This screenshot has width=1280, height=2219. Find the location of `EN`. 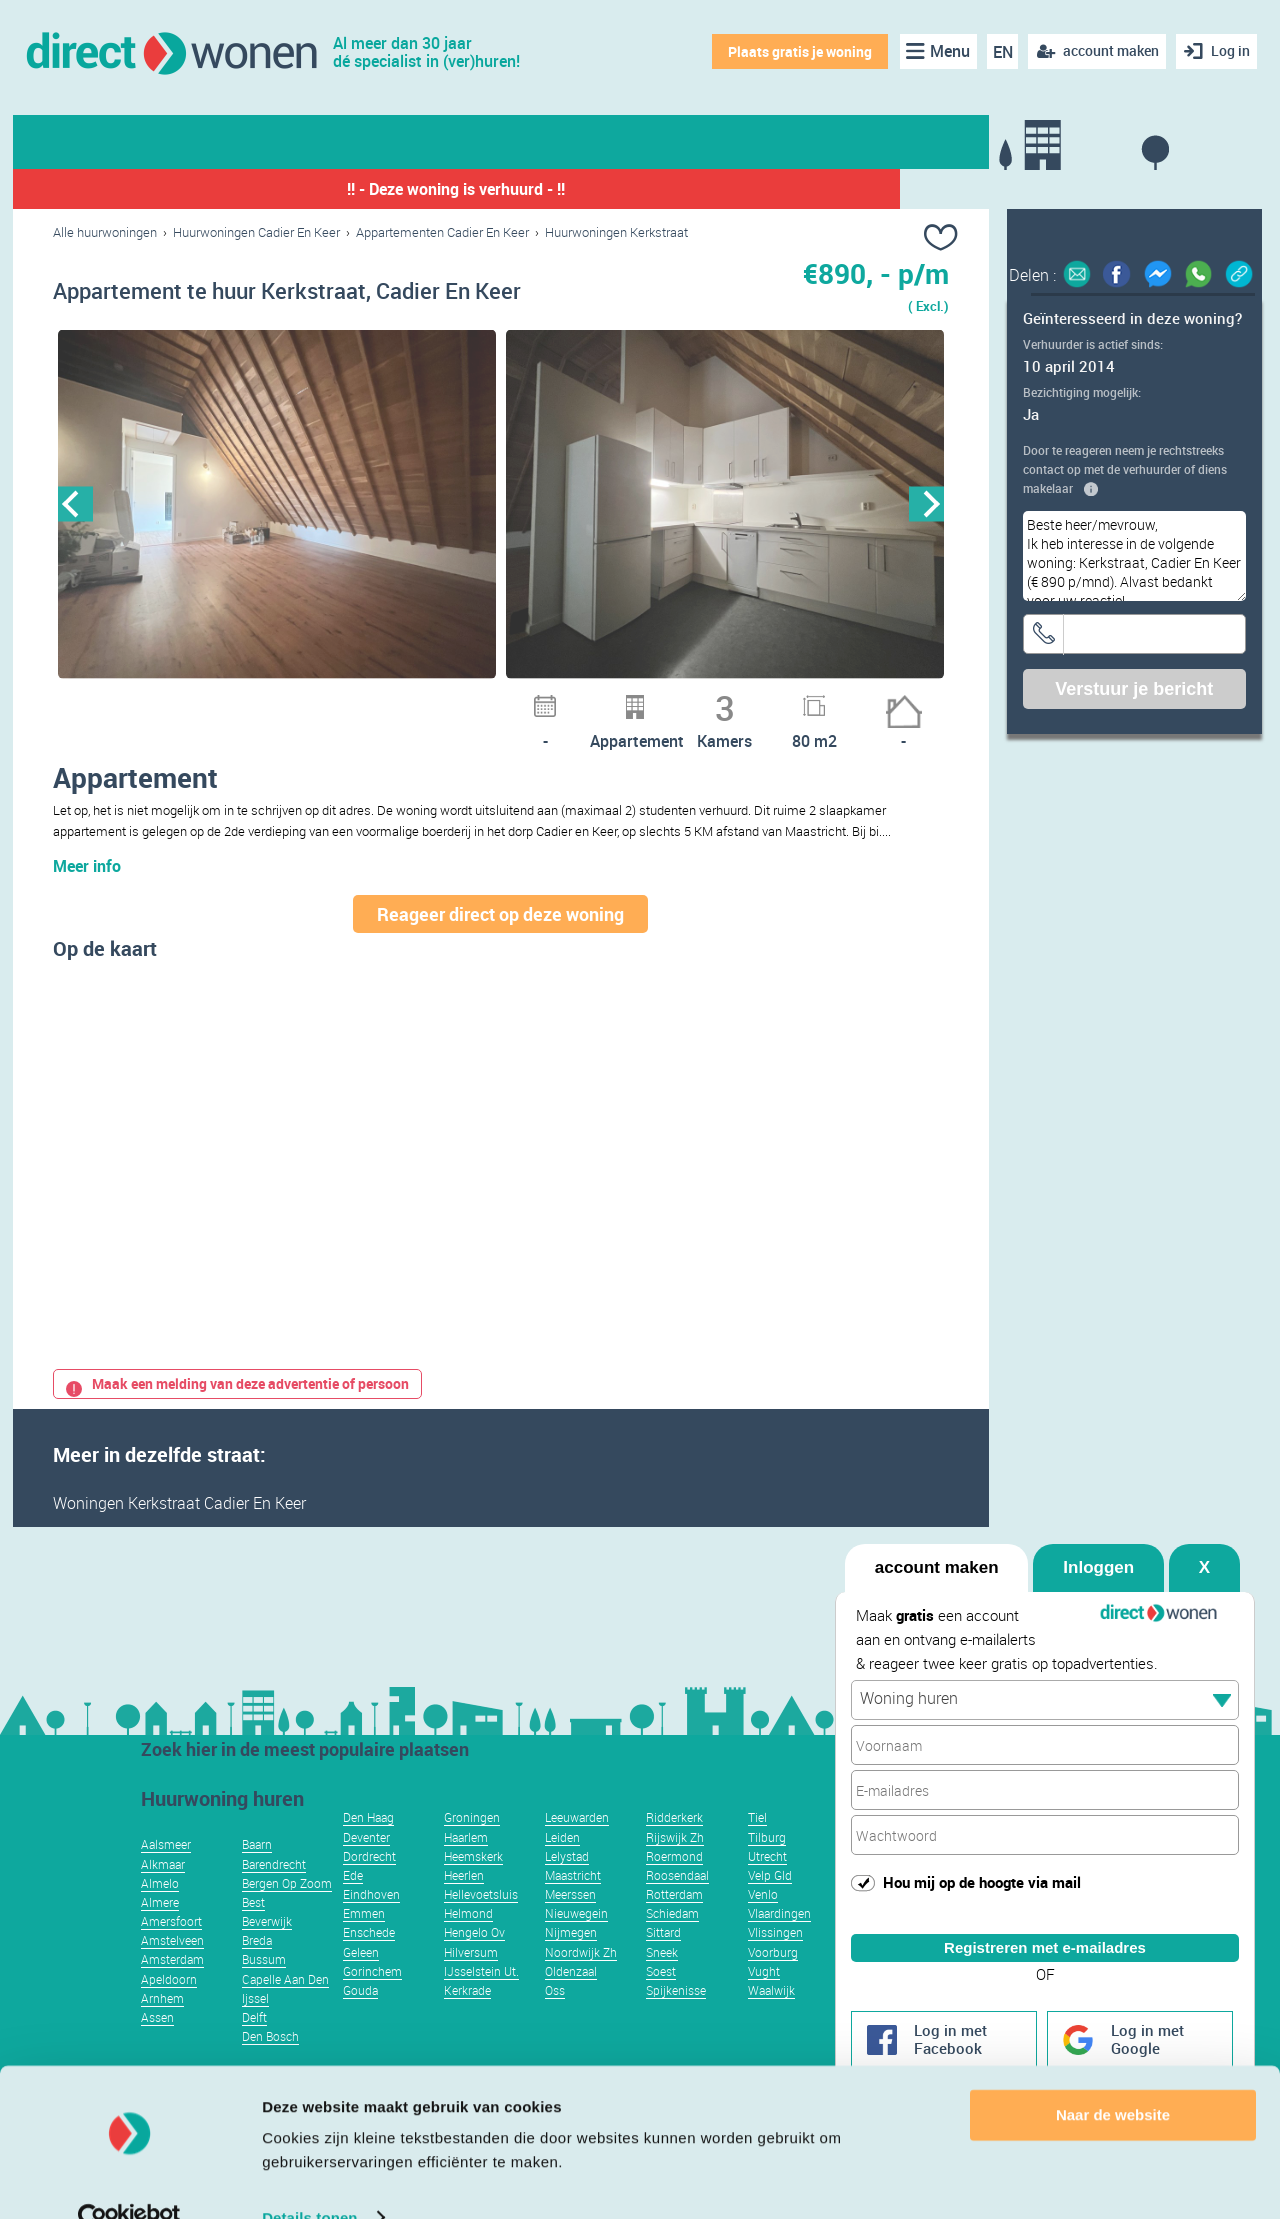

EN is located at coordinates (1001, 52).